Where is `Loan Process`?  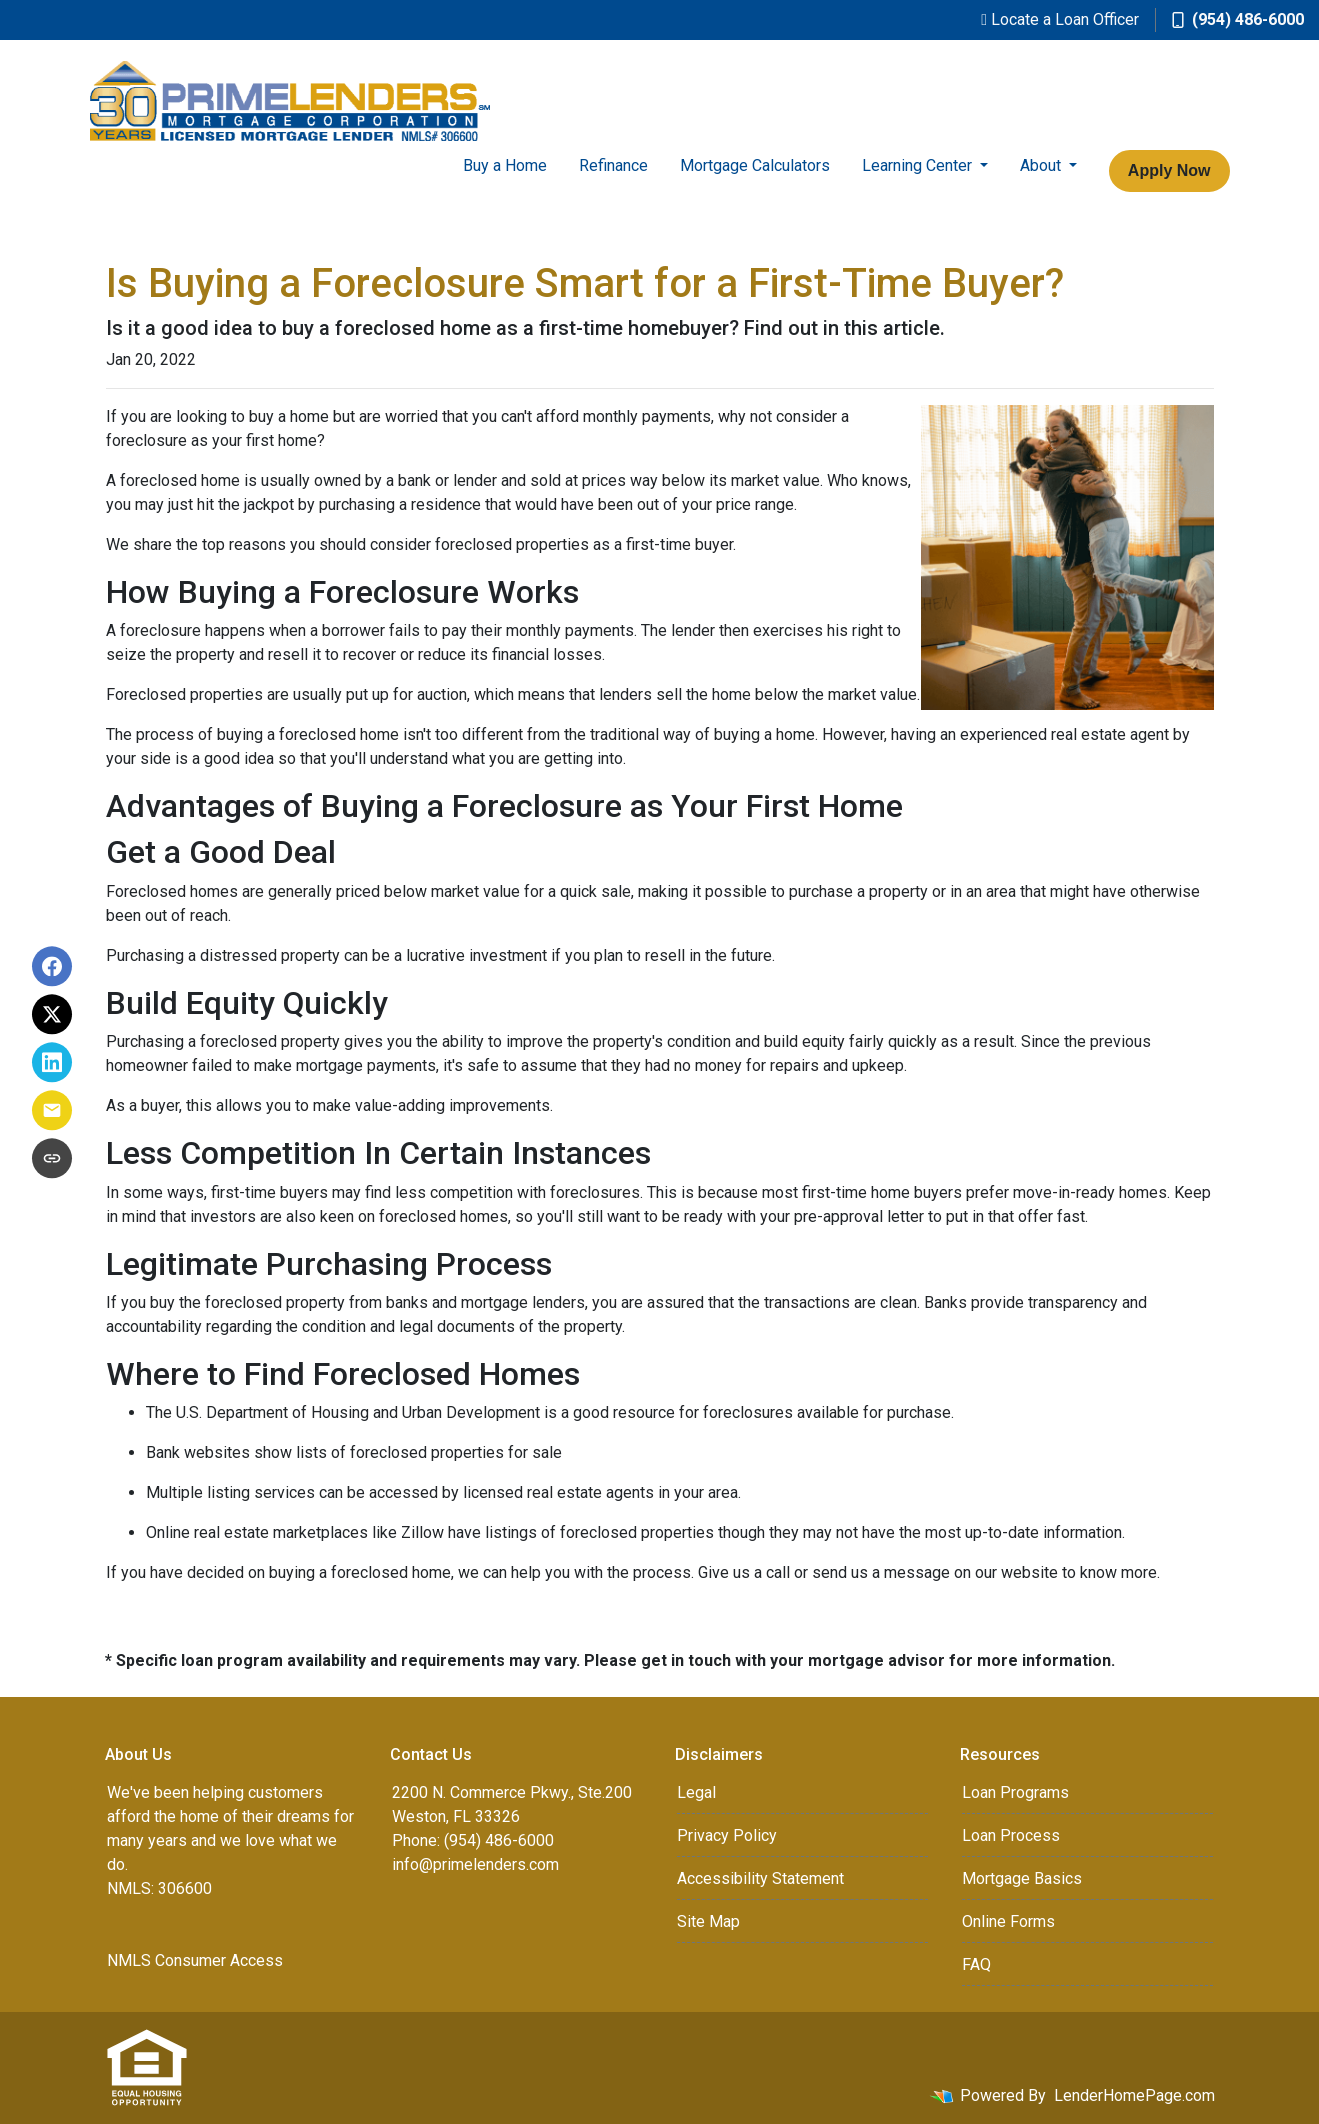
Loan Process is located at coordinates (1011, 1835).